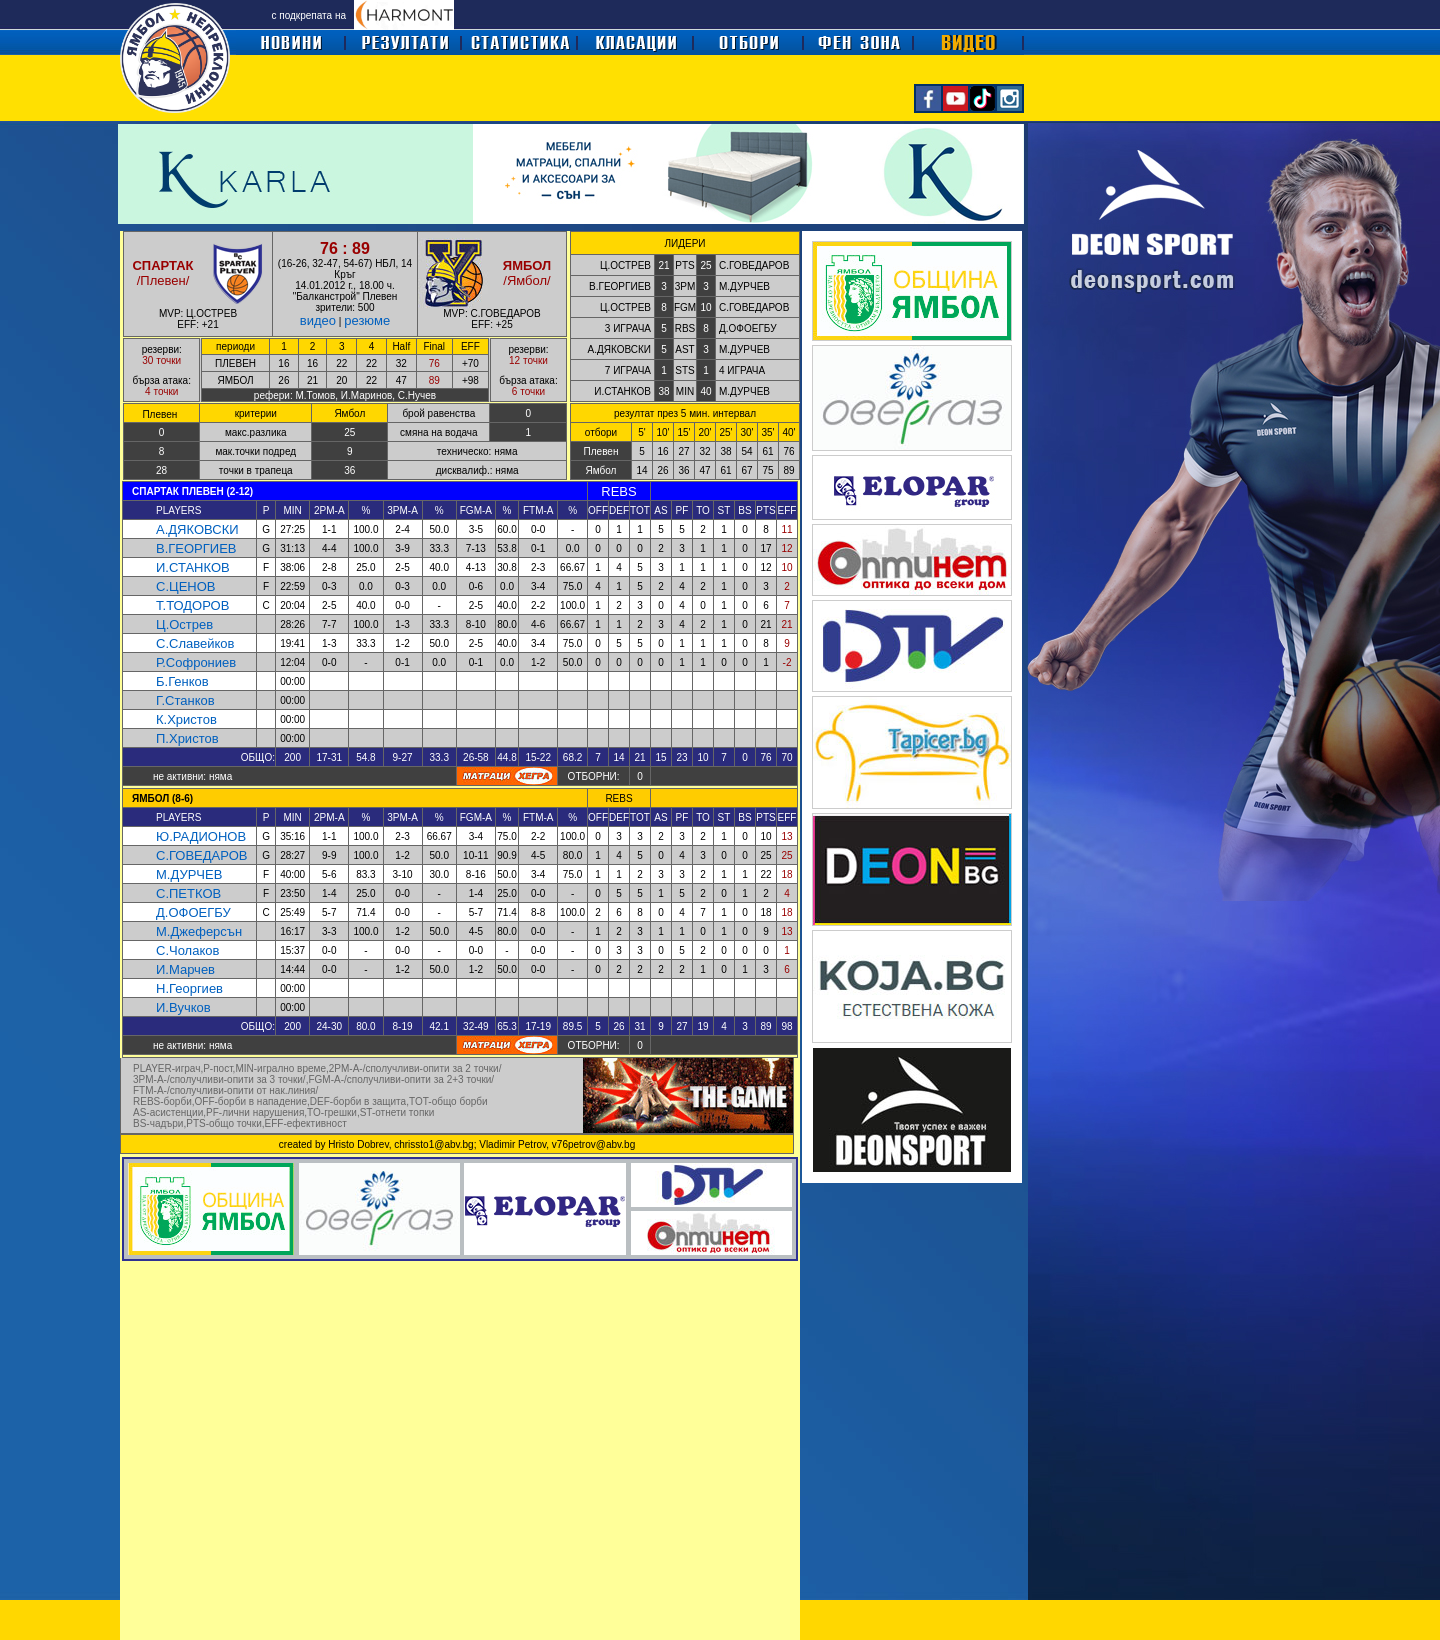 This screenshot has height=1640, width=1440. I want to click on ОФОЕГБУ, so click(199, 912).